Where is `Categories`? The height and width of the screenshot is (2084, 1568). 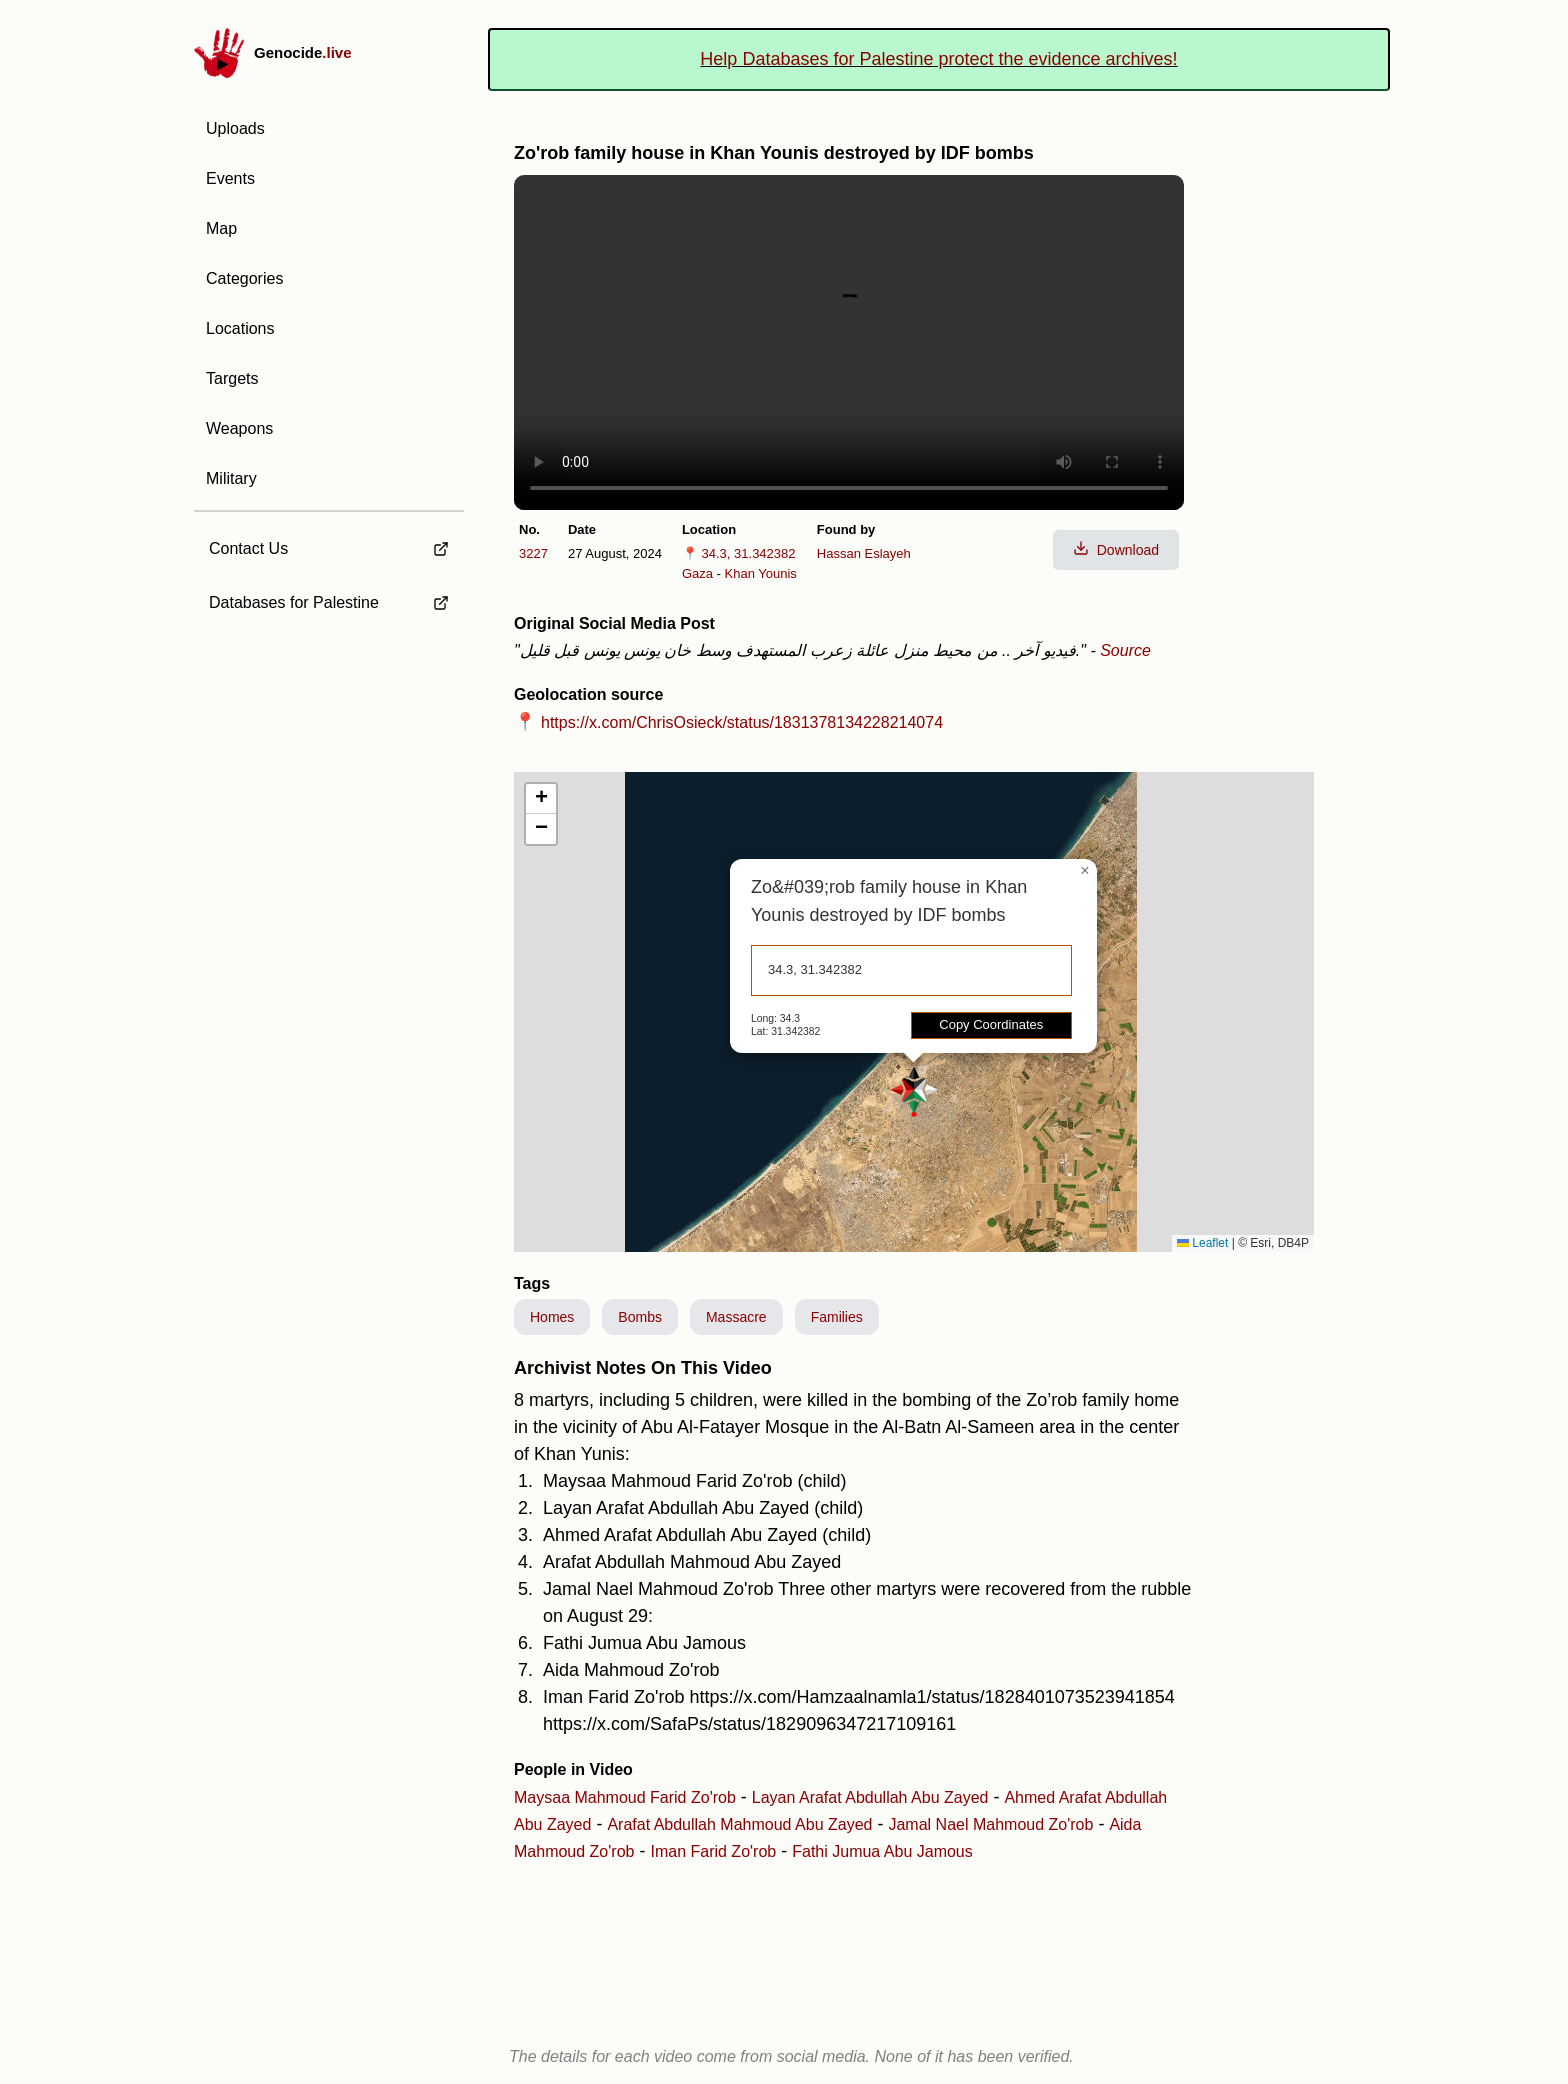
Categories is located at coordinates (244, 278).